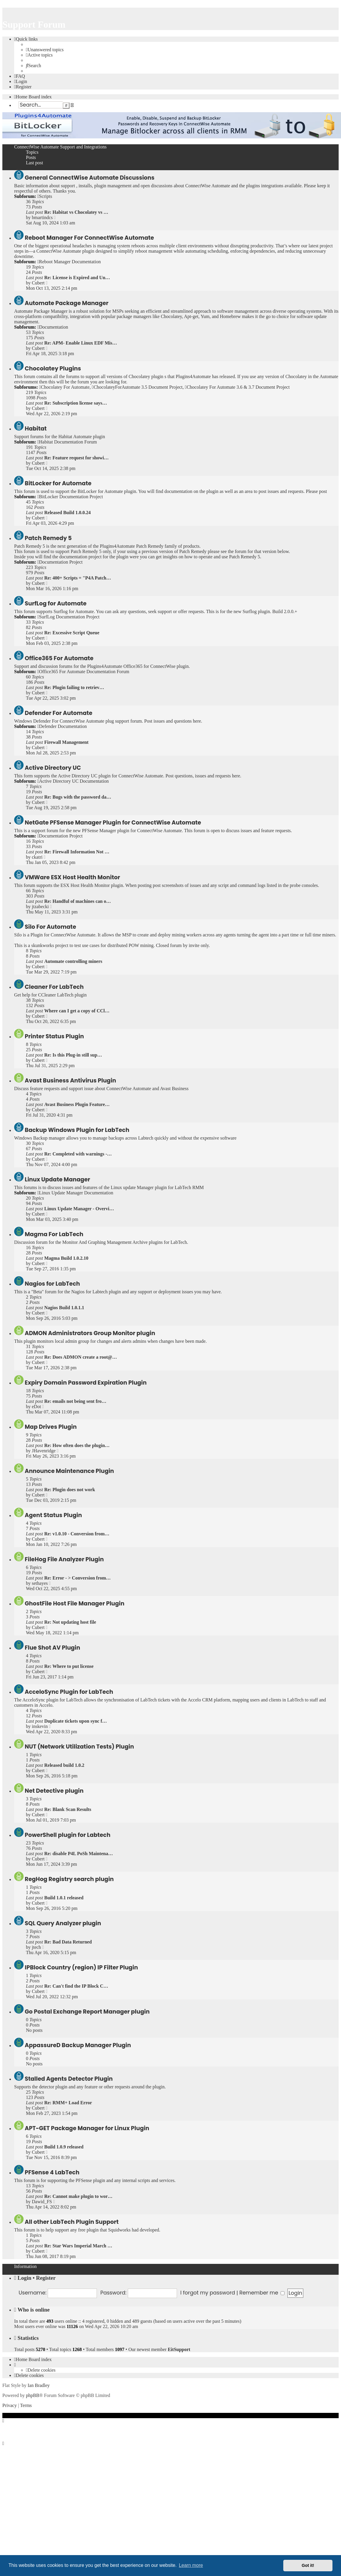  What do you see at coordinates (60, 146) in the screenshot?
I see `ConnectWise Automate Support and Integrations` at bounding box center [60, 146].